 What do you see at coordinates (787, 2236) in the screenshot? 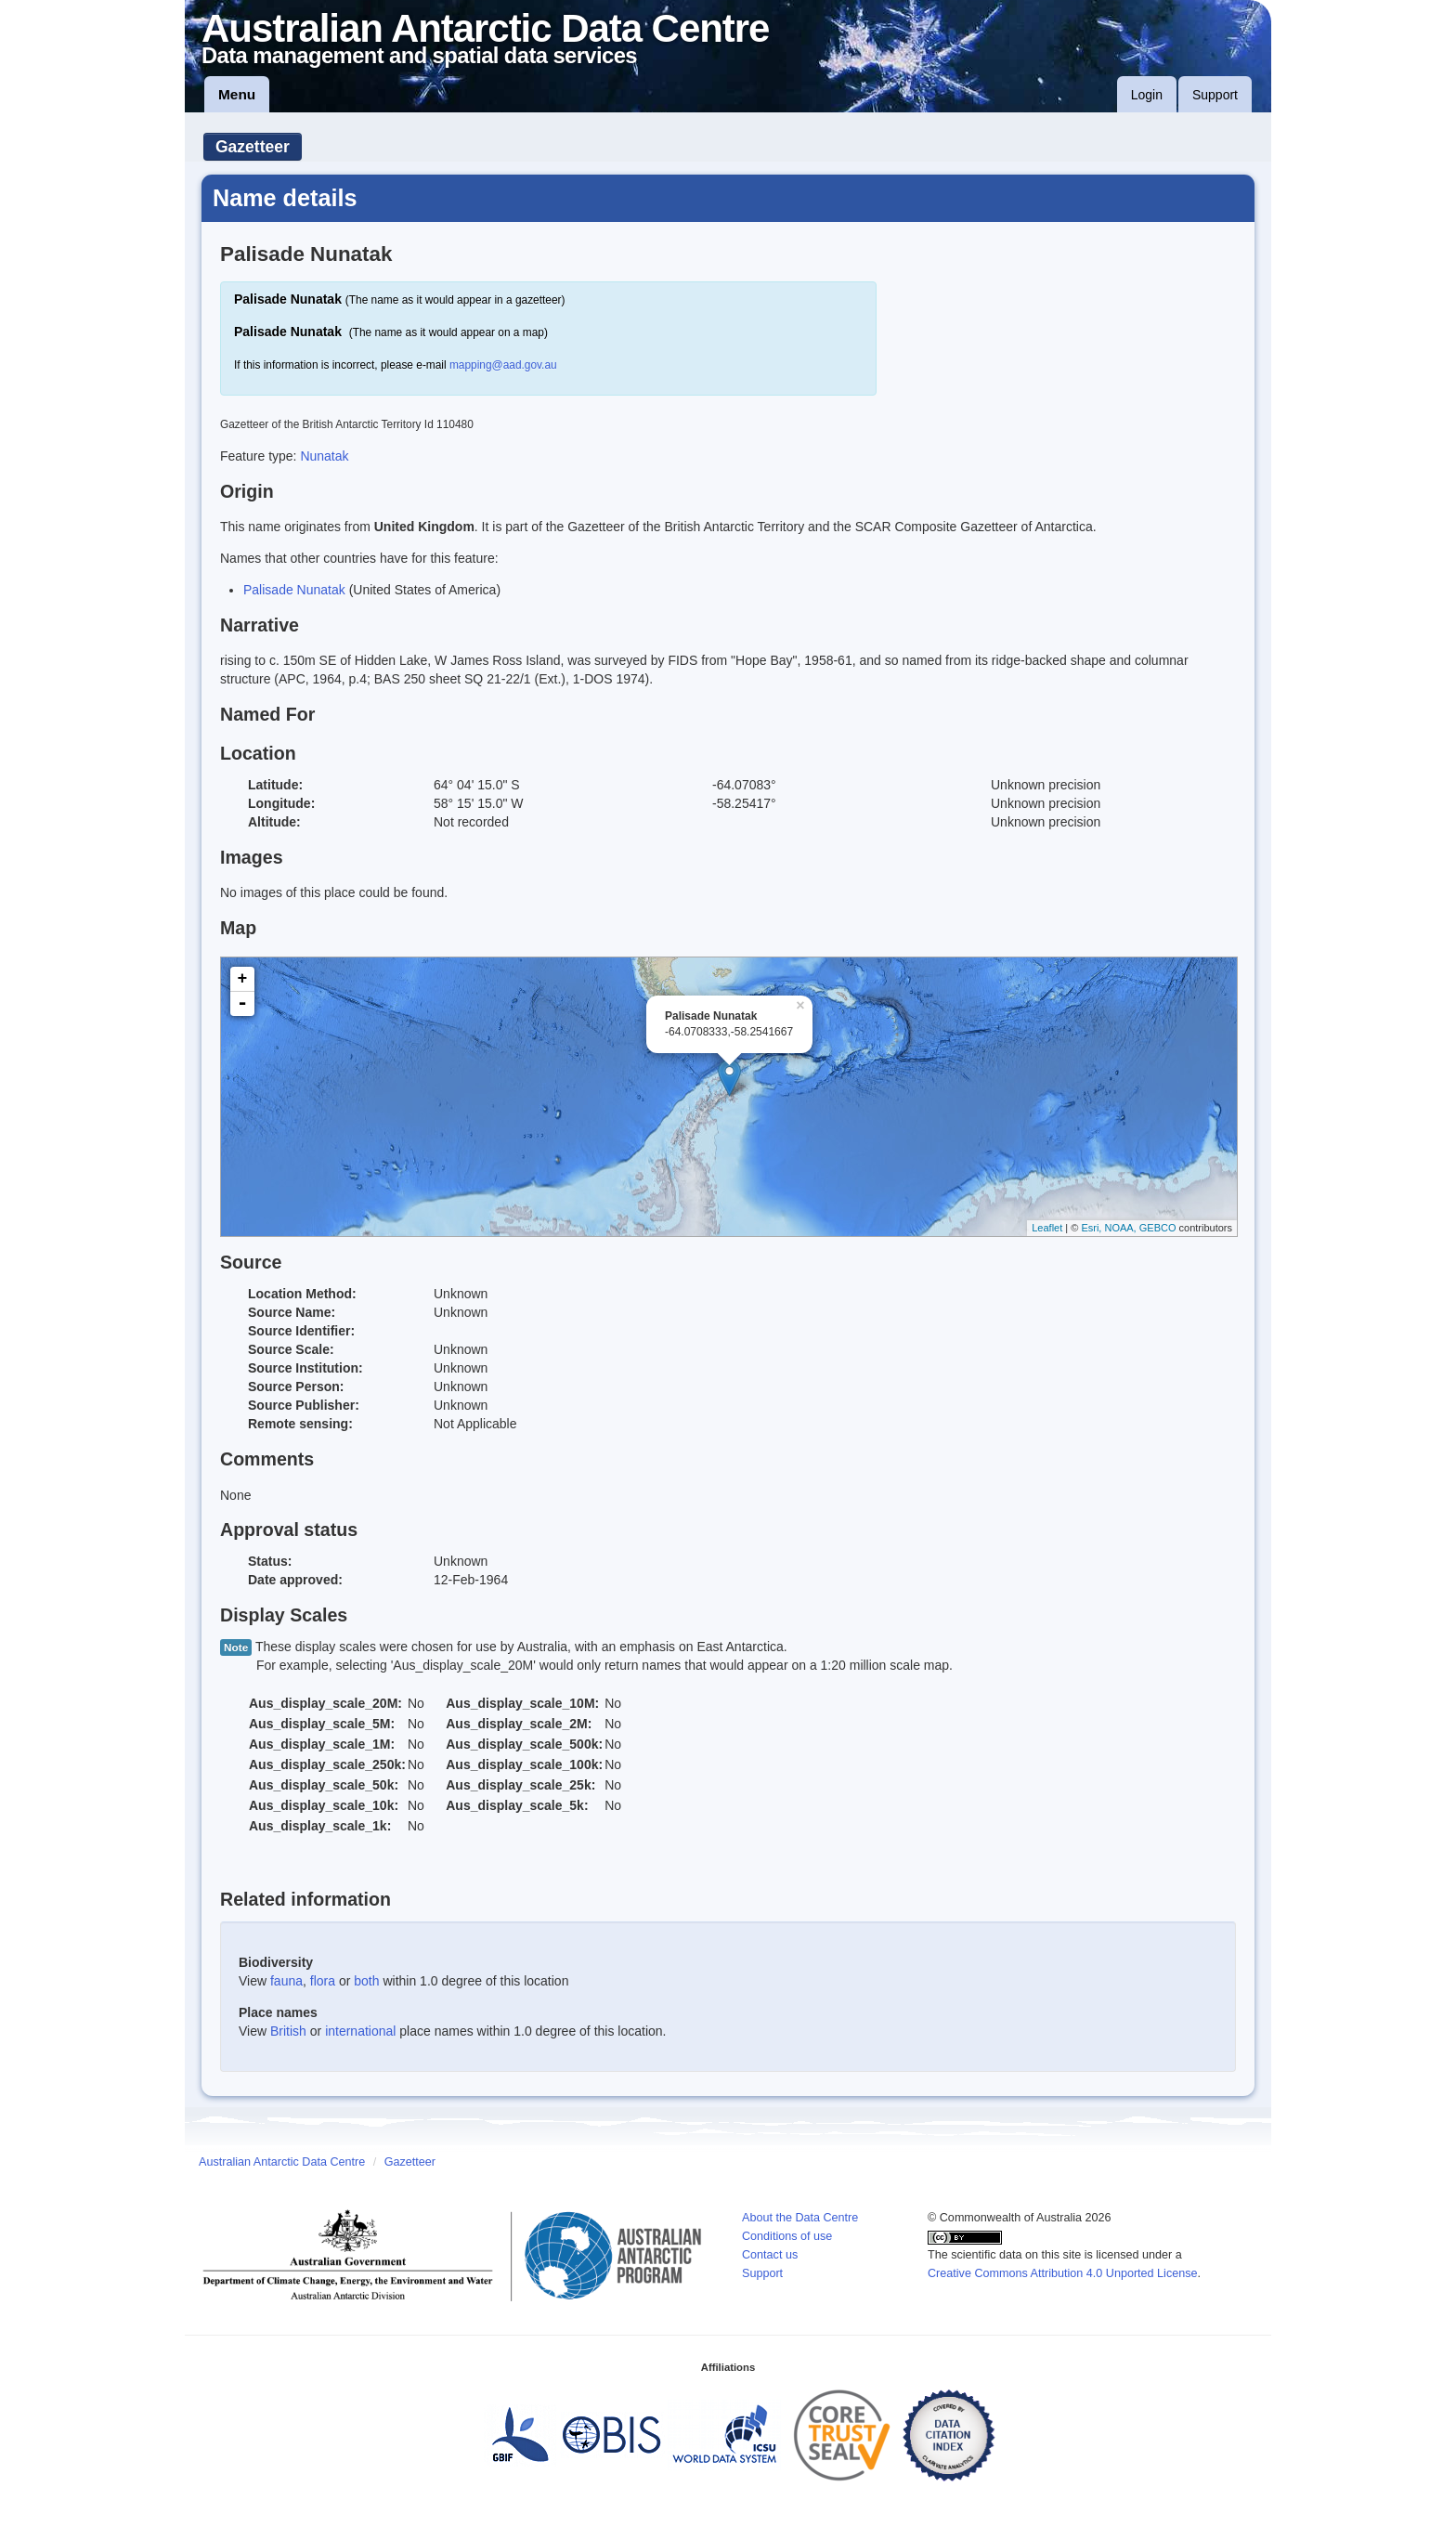
I see `Conditions of use` at bounding box center [787, 2236].